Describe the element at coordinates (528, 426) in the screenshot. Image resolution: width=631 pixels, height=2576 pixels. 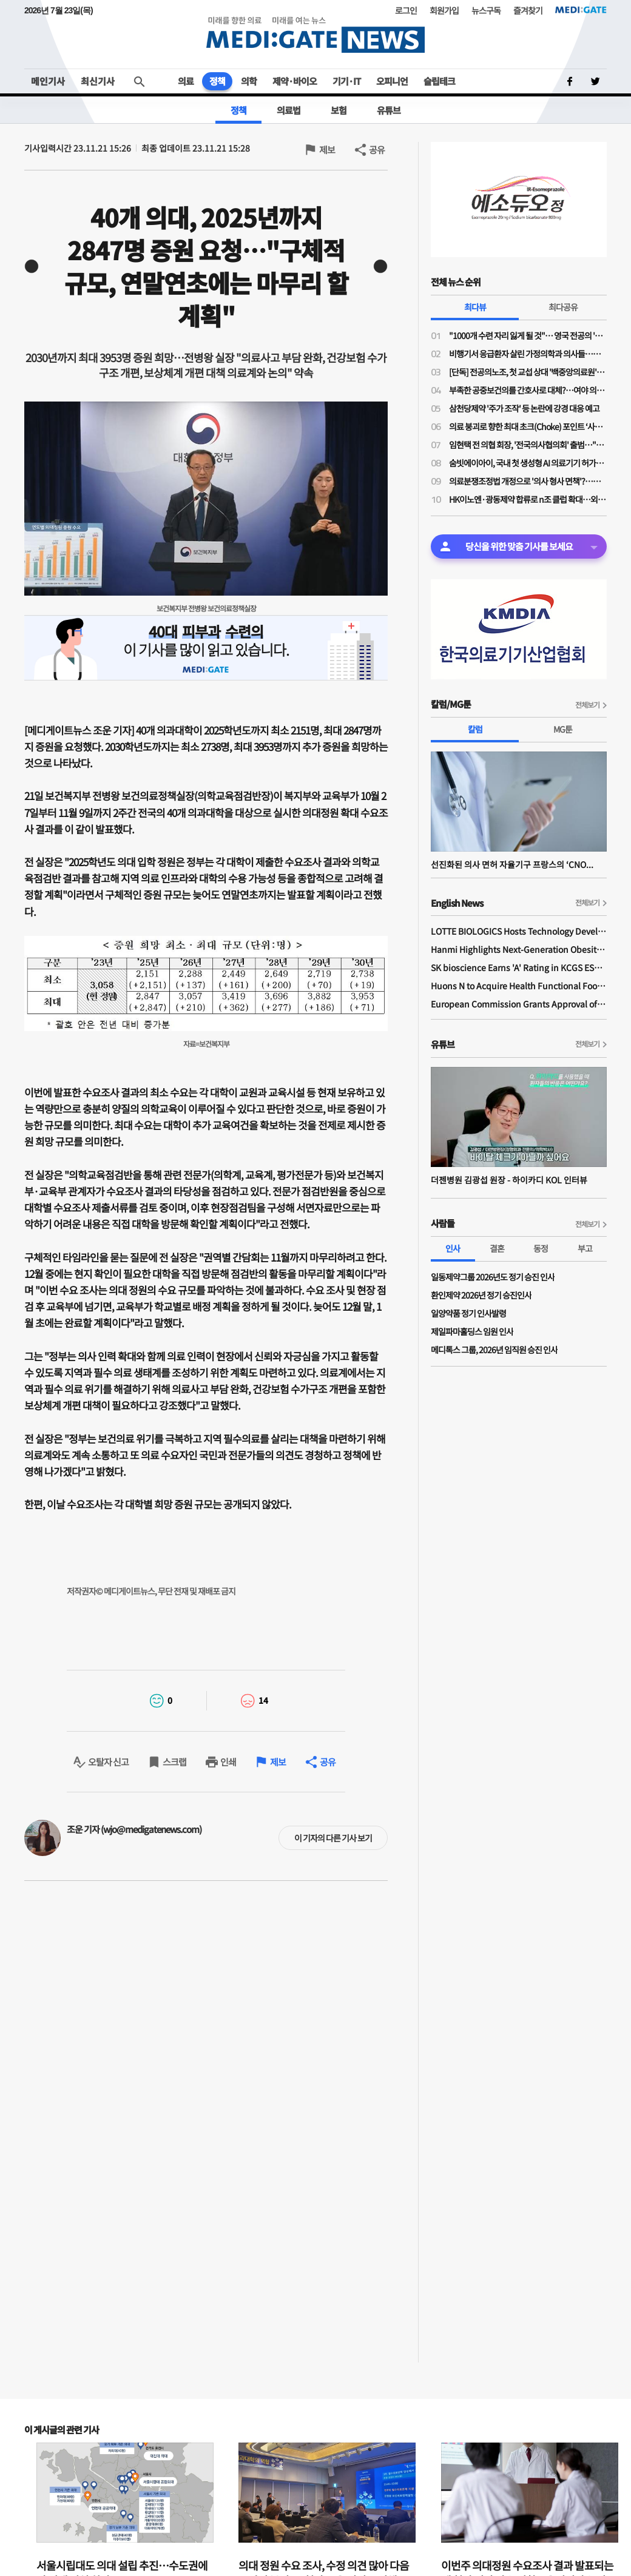
I see `의료 붕괴로 향한 최대 초크(Choke) 포인트 ‘사법 리스크’` at that location.